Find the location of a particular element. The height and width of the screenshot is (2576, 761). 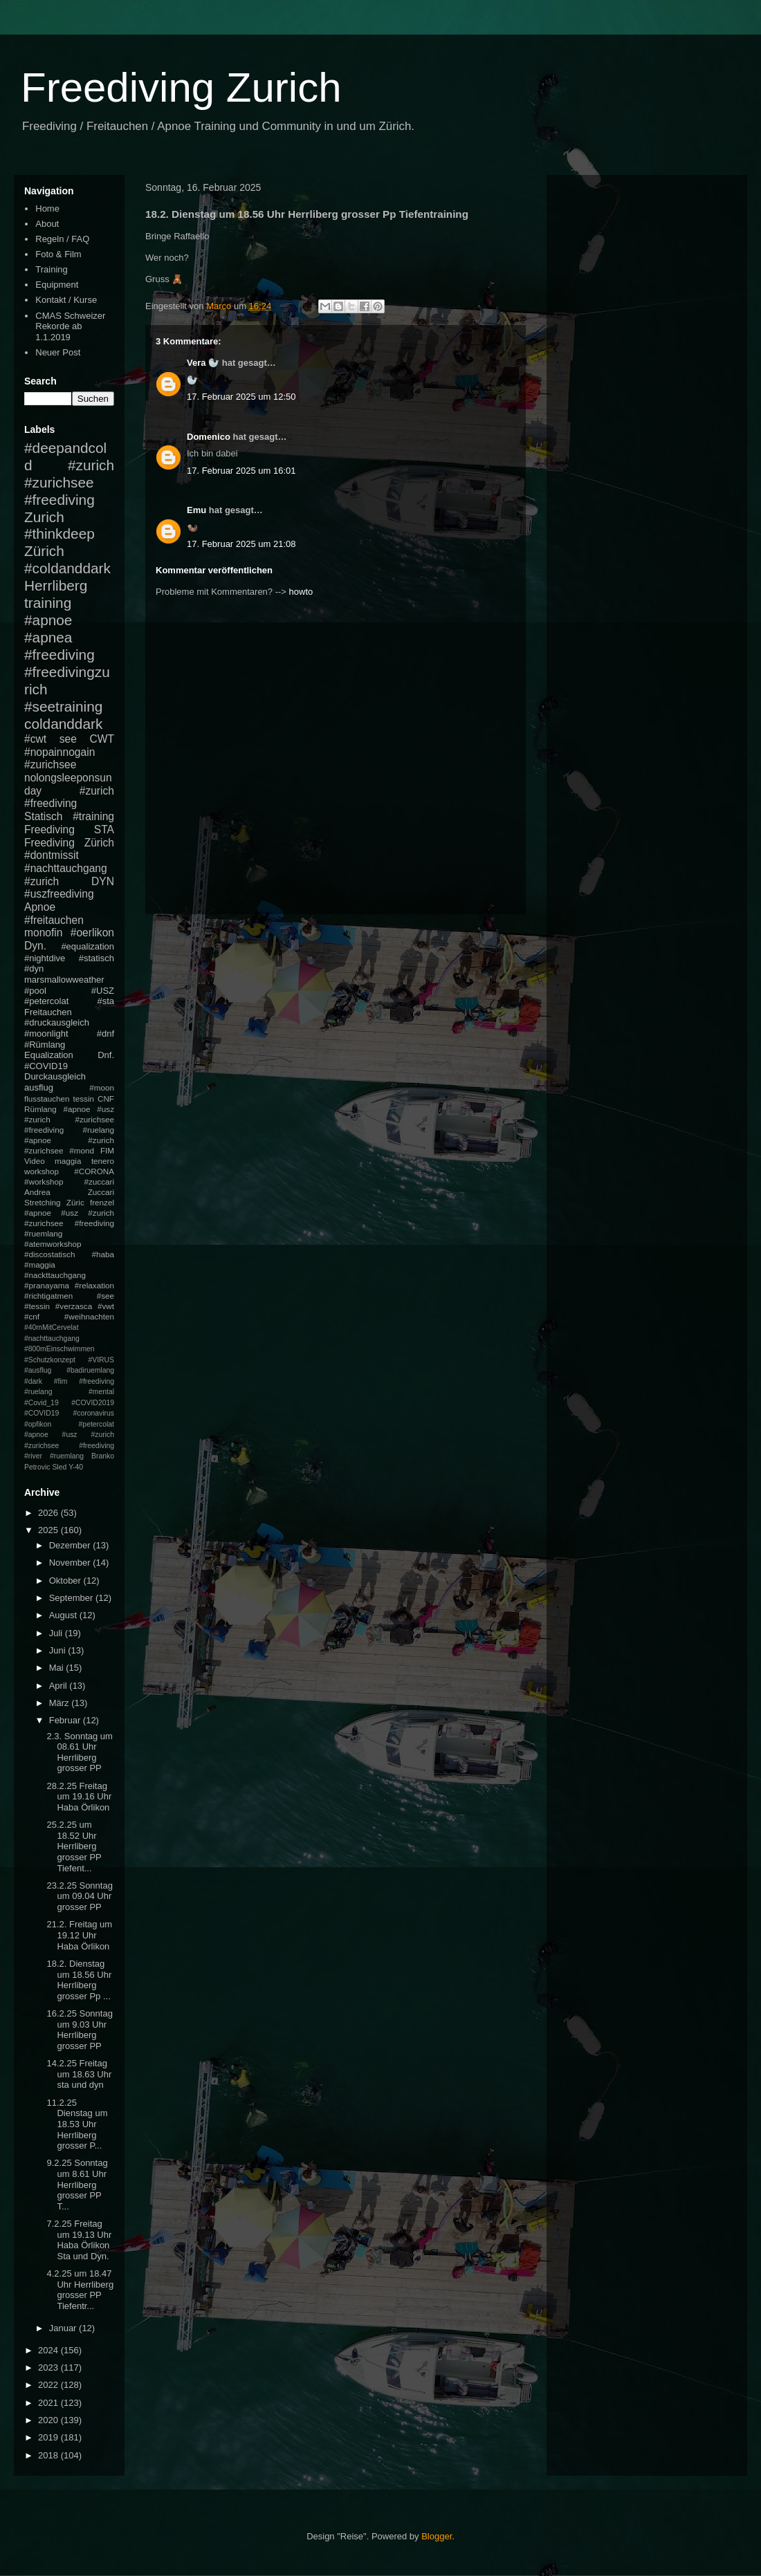

Juni is located at coordinates (58, 1650).